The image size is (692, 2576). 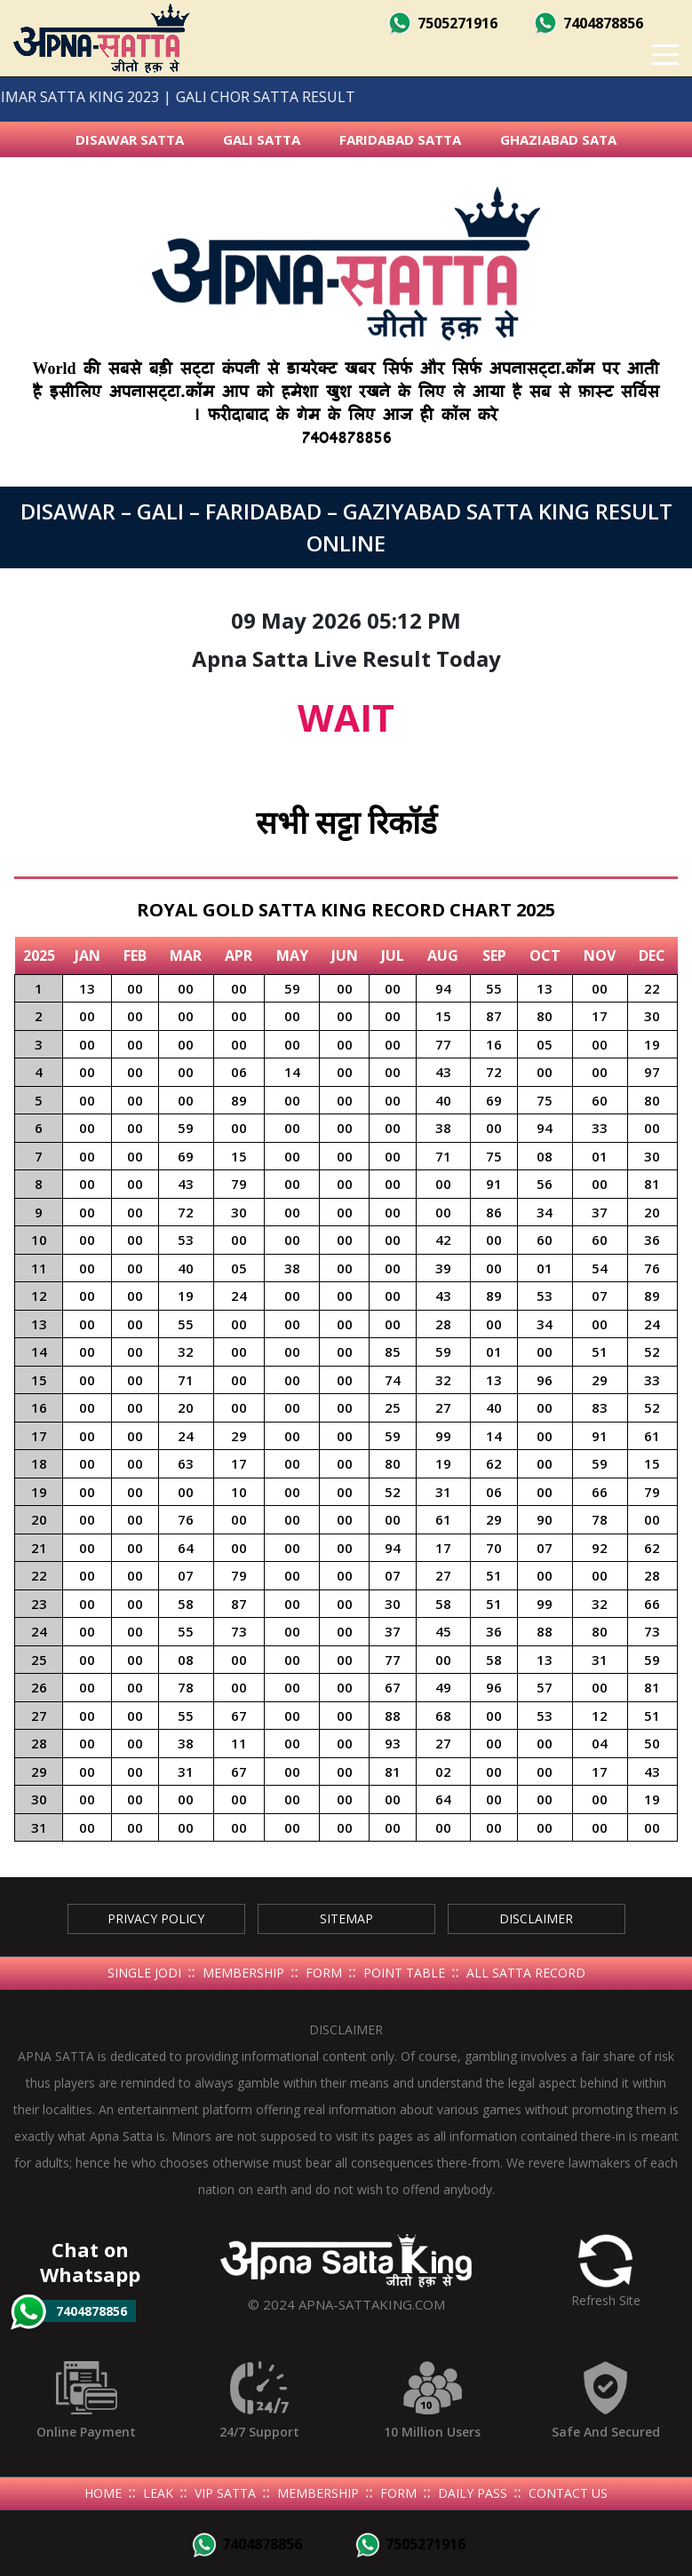 I want to click on 7505271916, so click(x=442, y=23).